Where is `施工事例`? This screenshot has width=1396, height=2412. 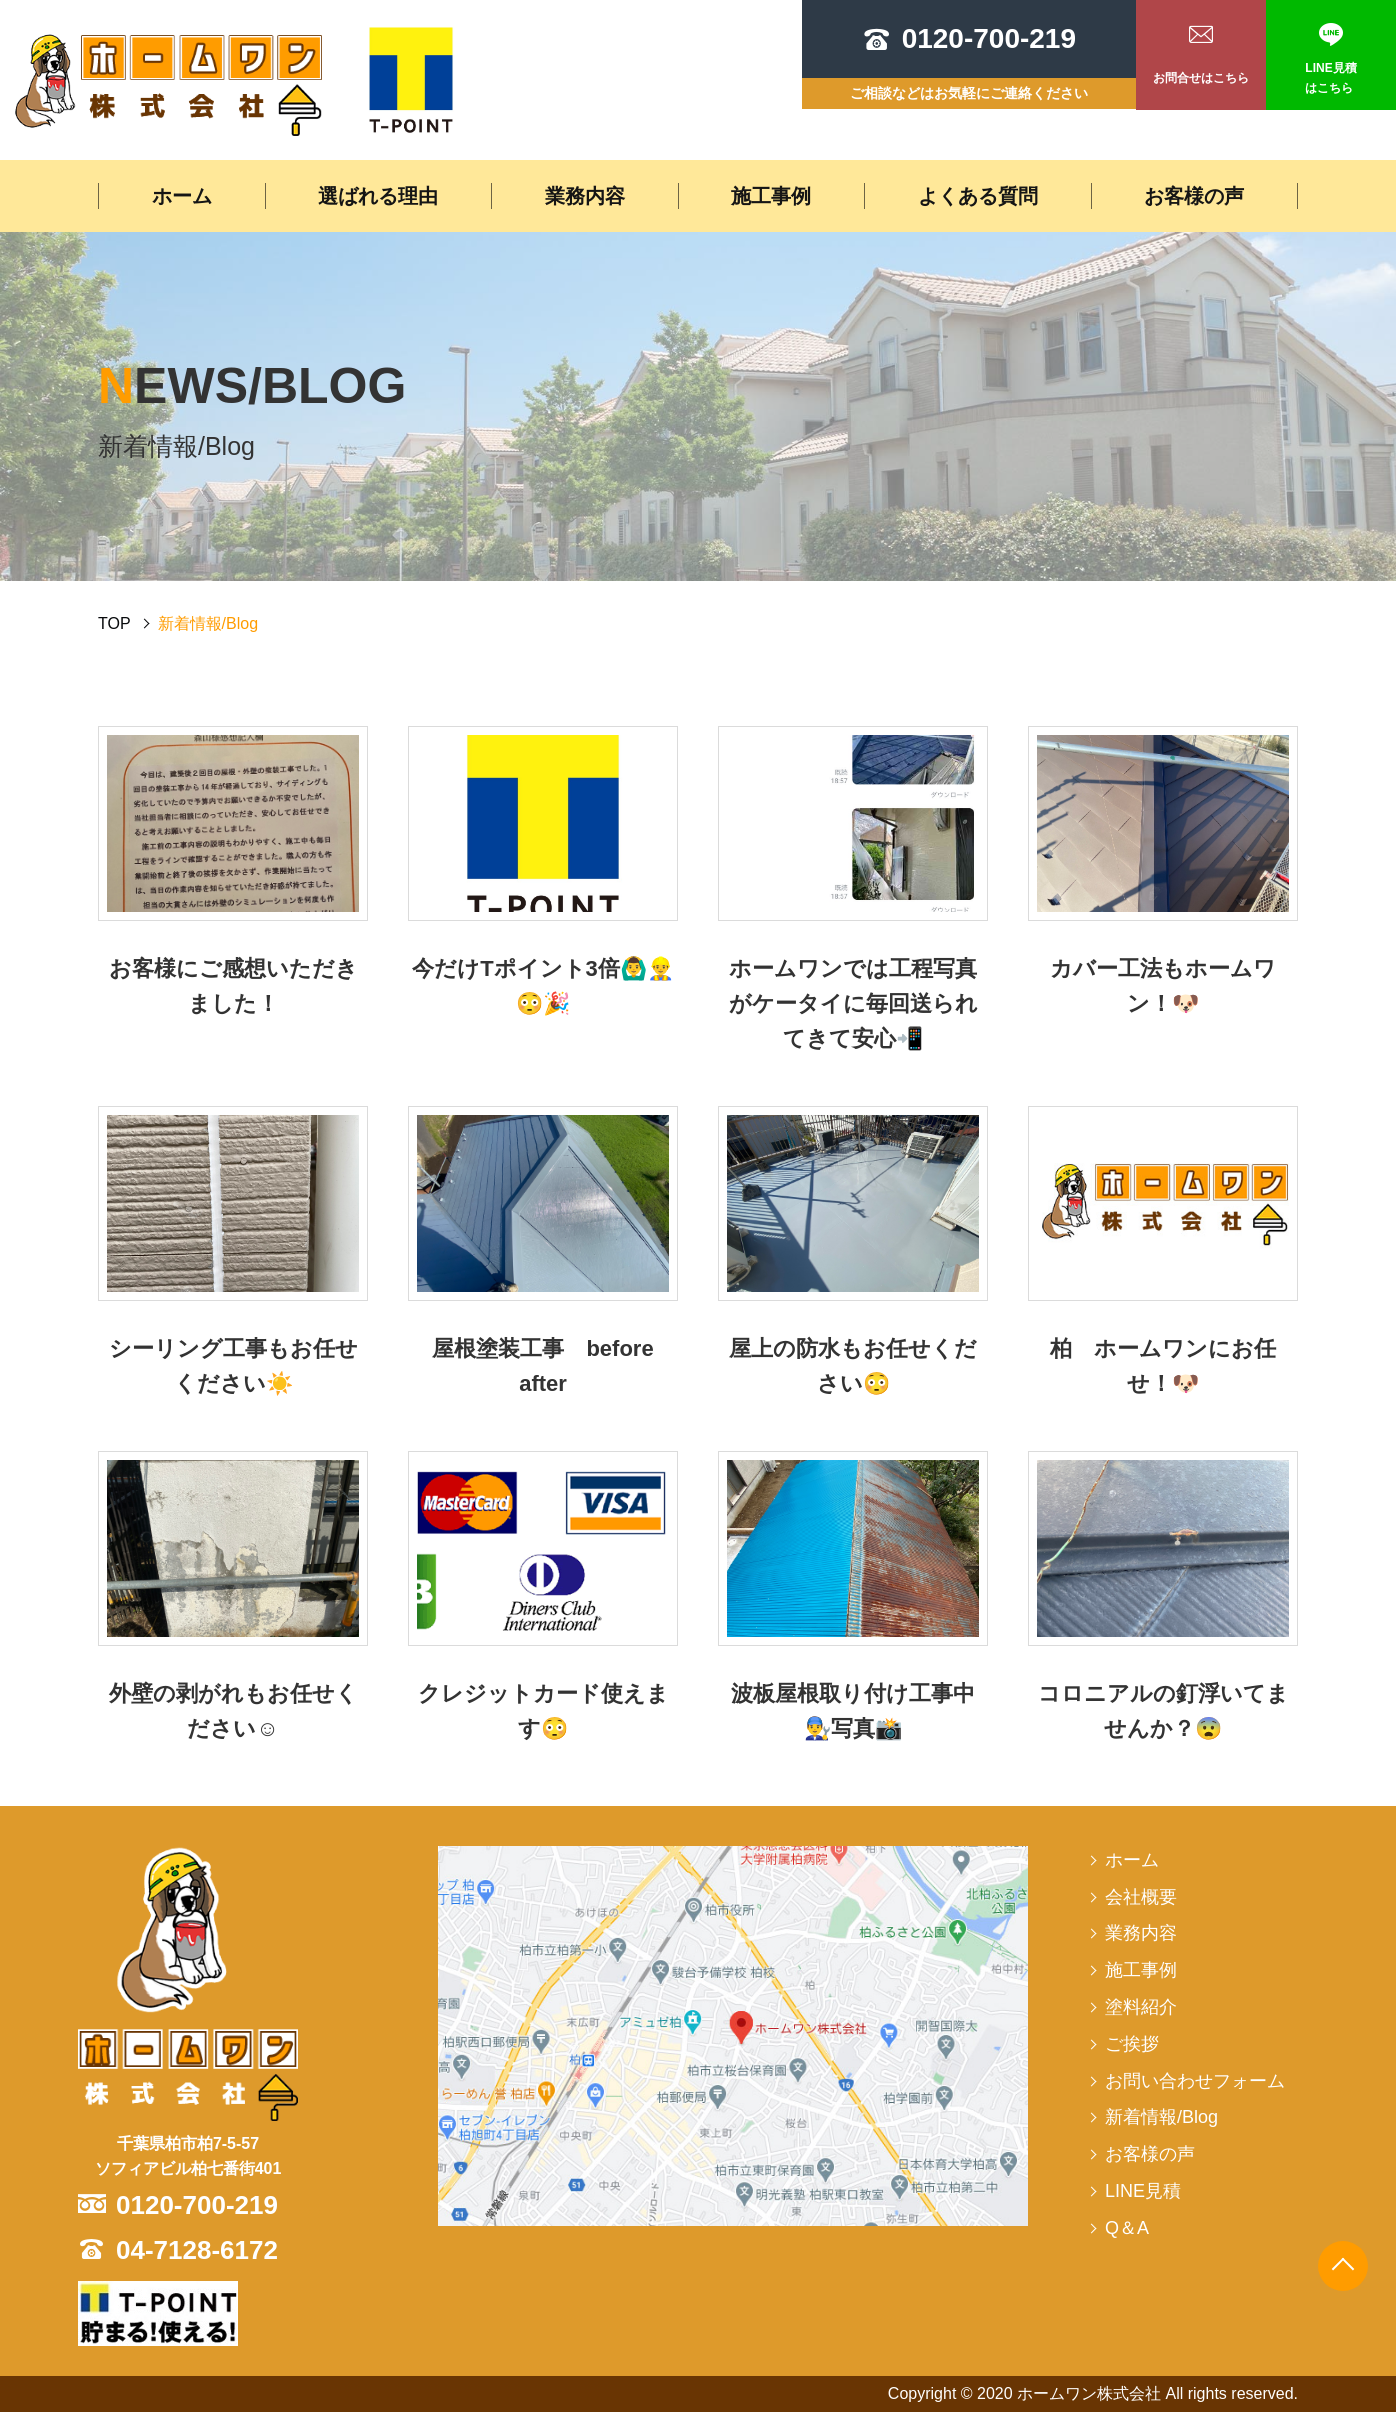 施工事例 is located at coordinates (771, 196).